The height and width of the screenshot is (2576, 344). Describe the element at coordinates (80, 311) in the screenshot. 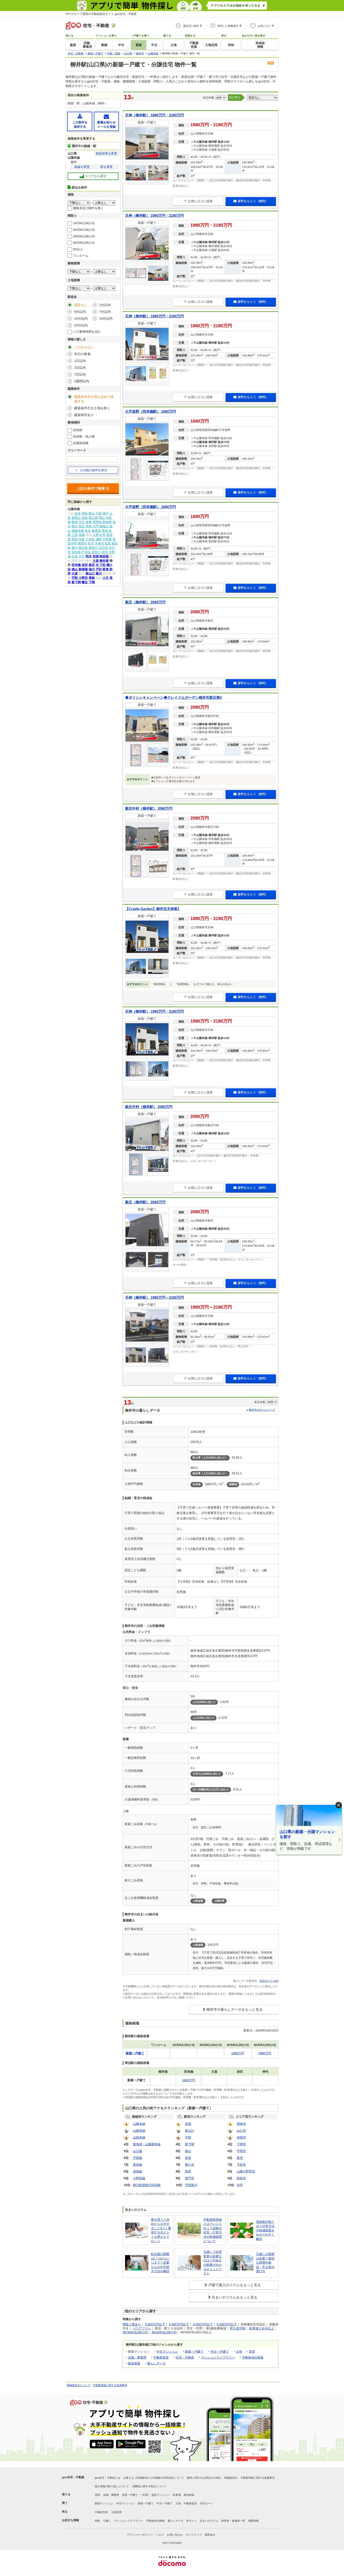

I see `5分以内` at that location.